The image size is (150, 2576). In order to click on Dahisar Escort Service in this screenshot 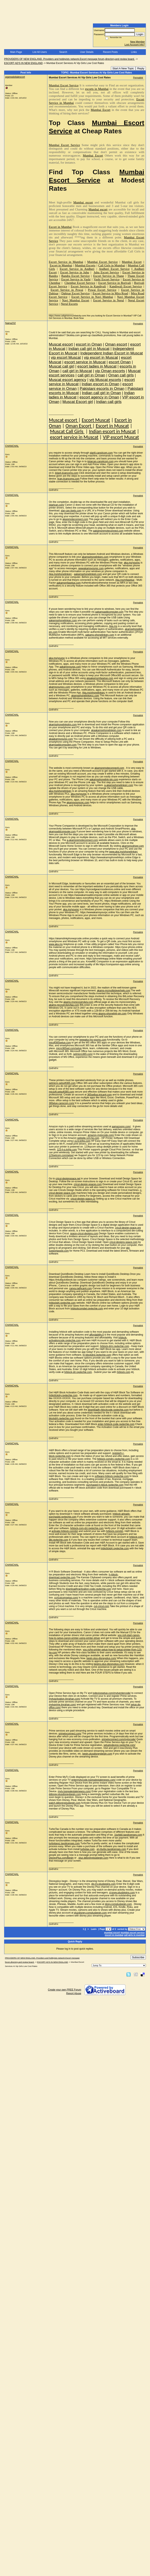, I will do `click(75, 293)`.